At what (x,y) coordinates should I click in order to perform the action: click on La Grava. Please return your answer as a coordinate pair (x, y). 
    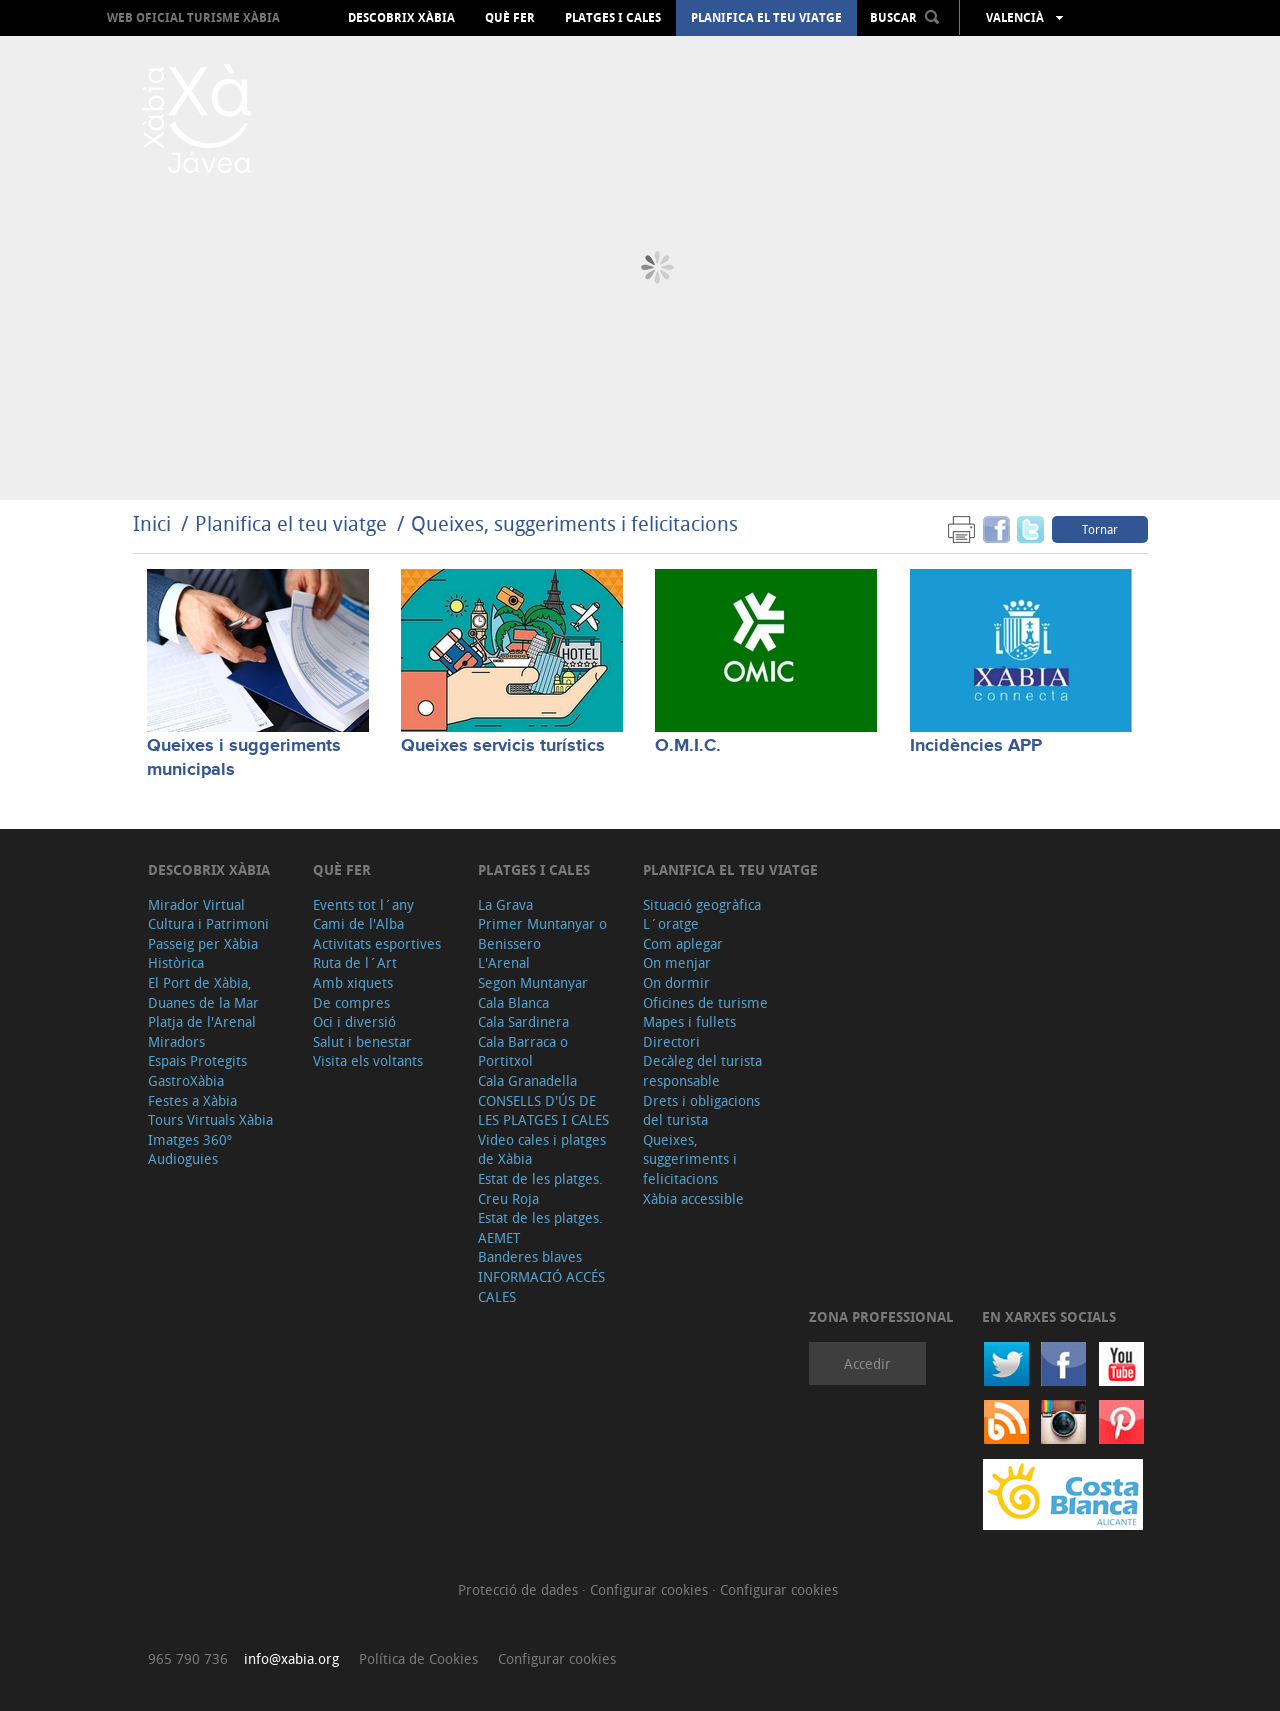
    Looking at the image, I should click on (505, 904).